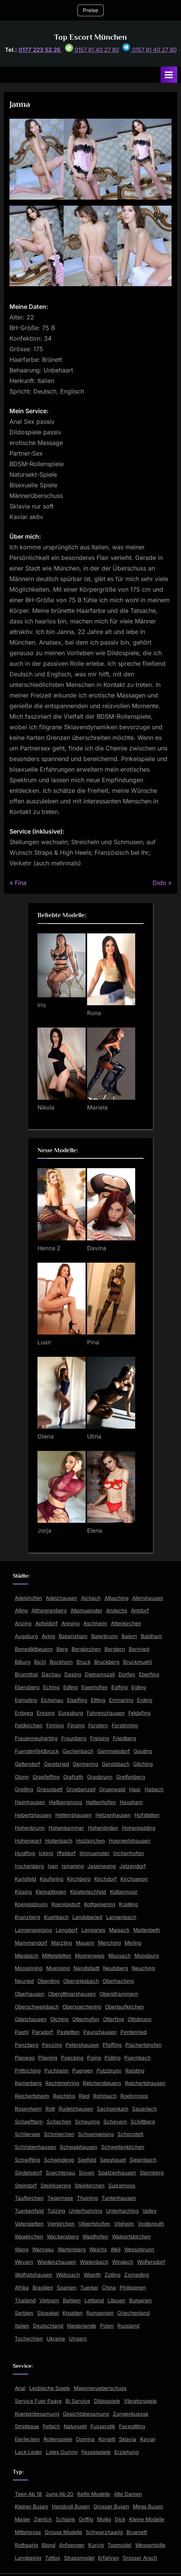 This screenshot has height=2576, width=181. Describe the element at coordinates (90, 10) in the screenshot. I see `Preise` at that location.